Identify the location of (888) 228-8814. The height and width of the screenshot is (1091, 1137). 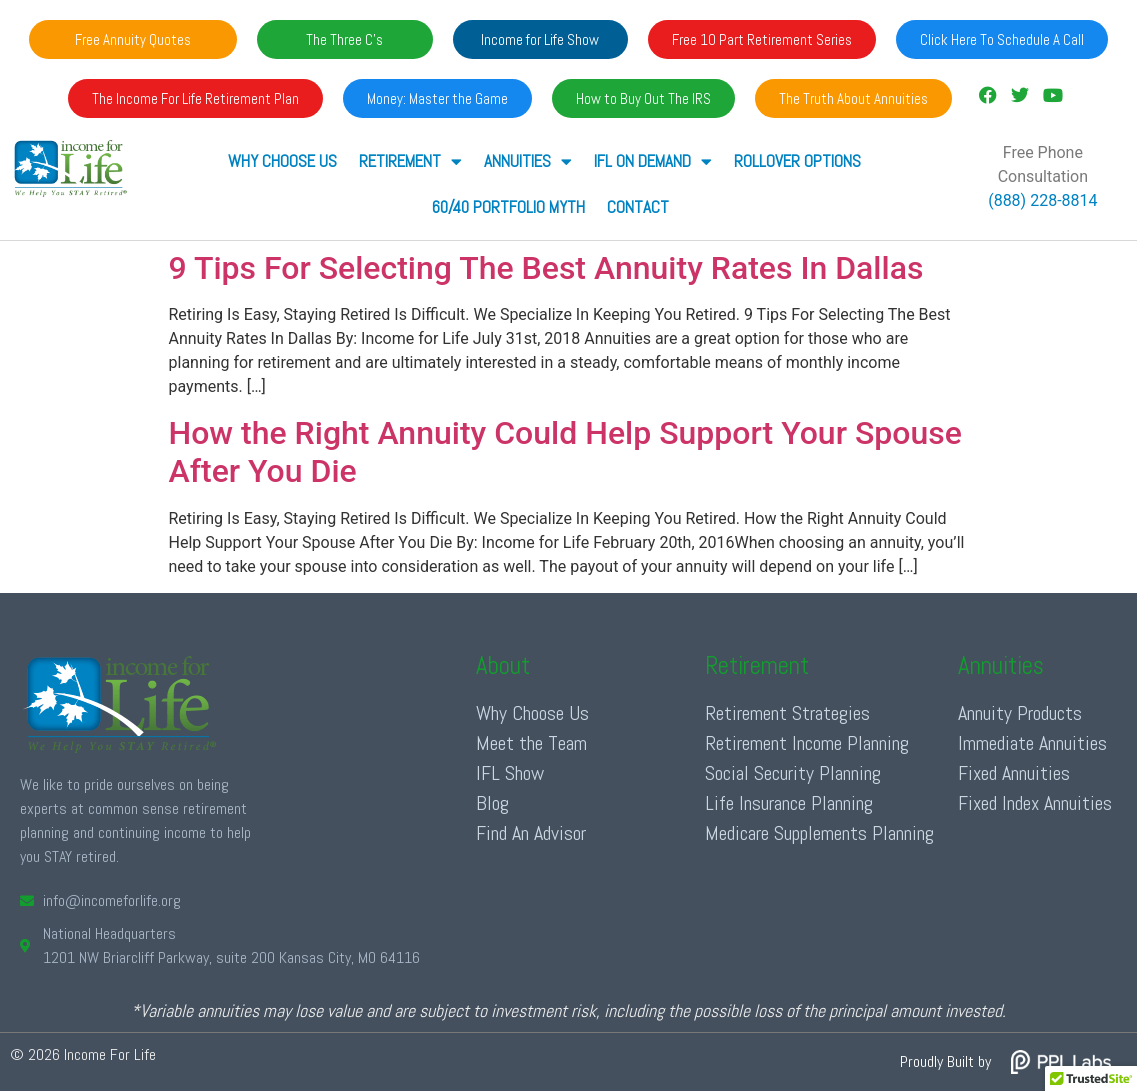
(1042, 200).